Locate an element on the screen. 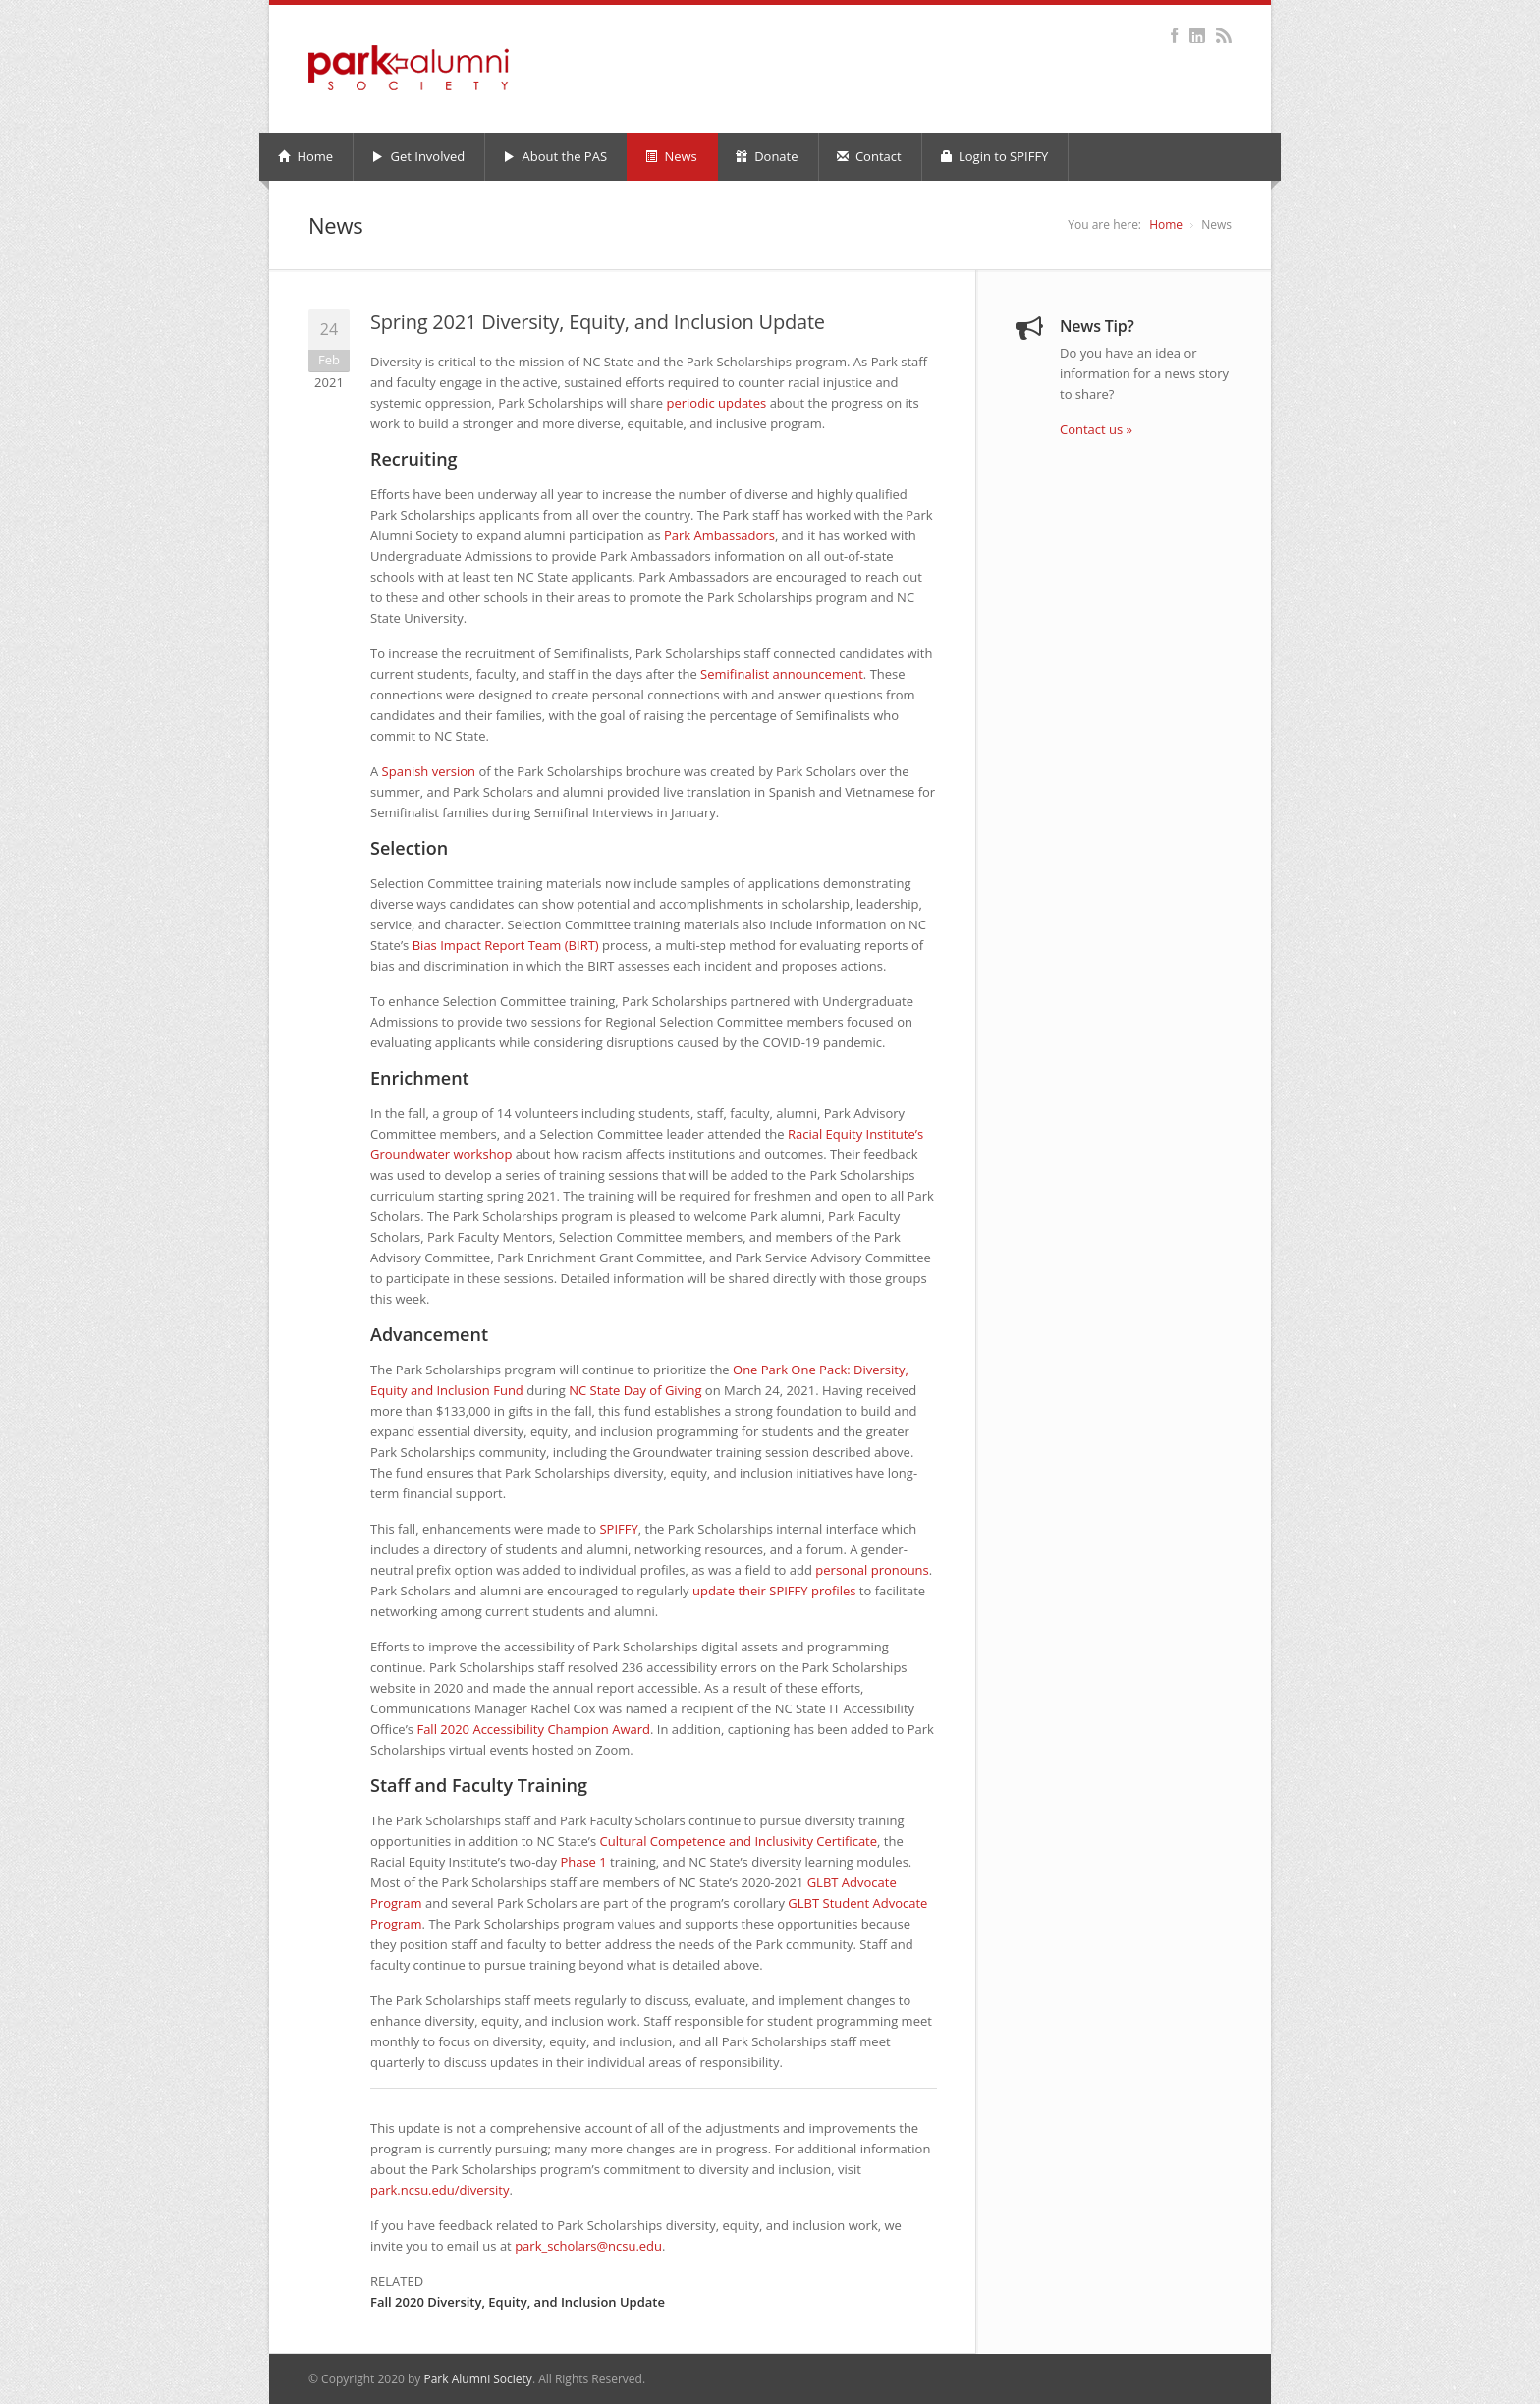 The image size is (1540, 2404). Park Ambassadors is located at coordinates (719, 535).